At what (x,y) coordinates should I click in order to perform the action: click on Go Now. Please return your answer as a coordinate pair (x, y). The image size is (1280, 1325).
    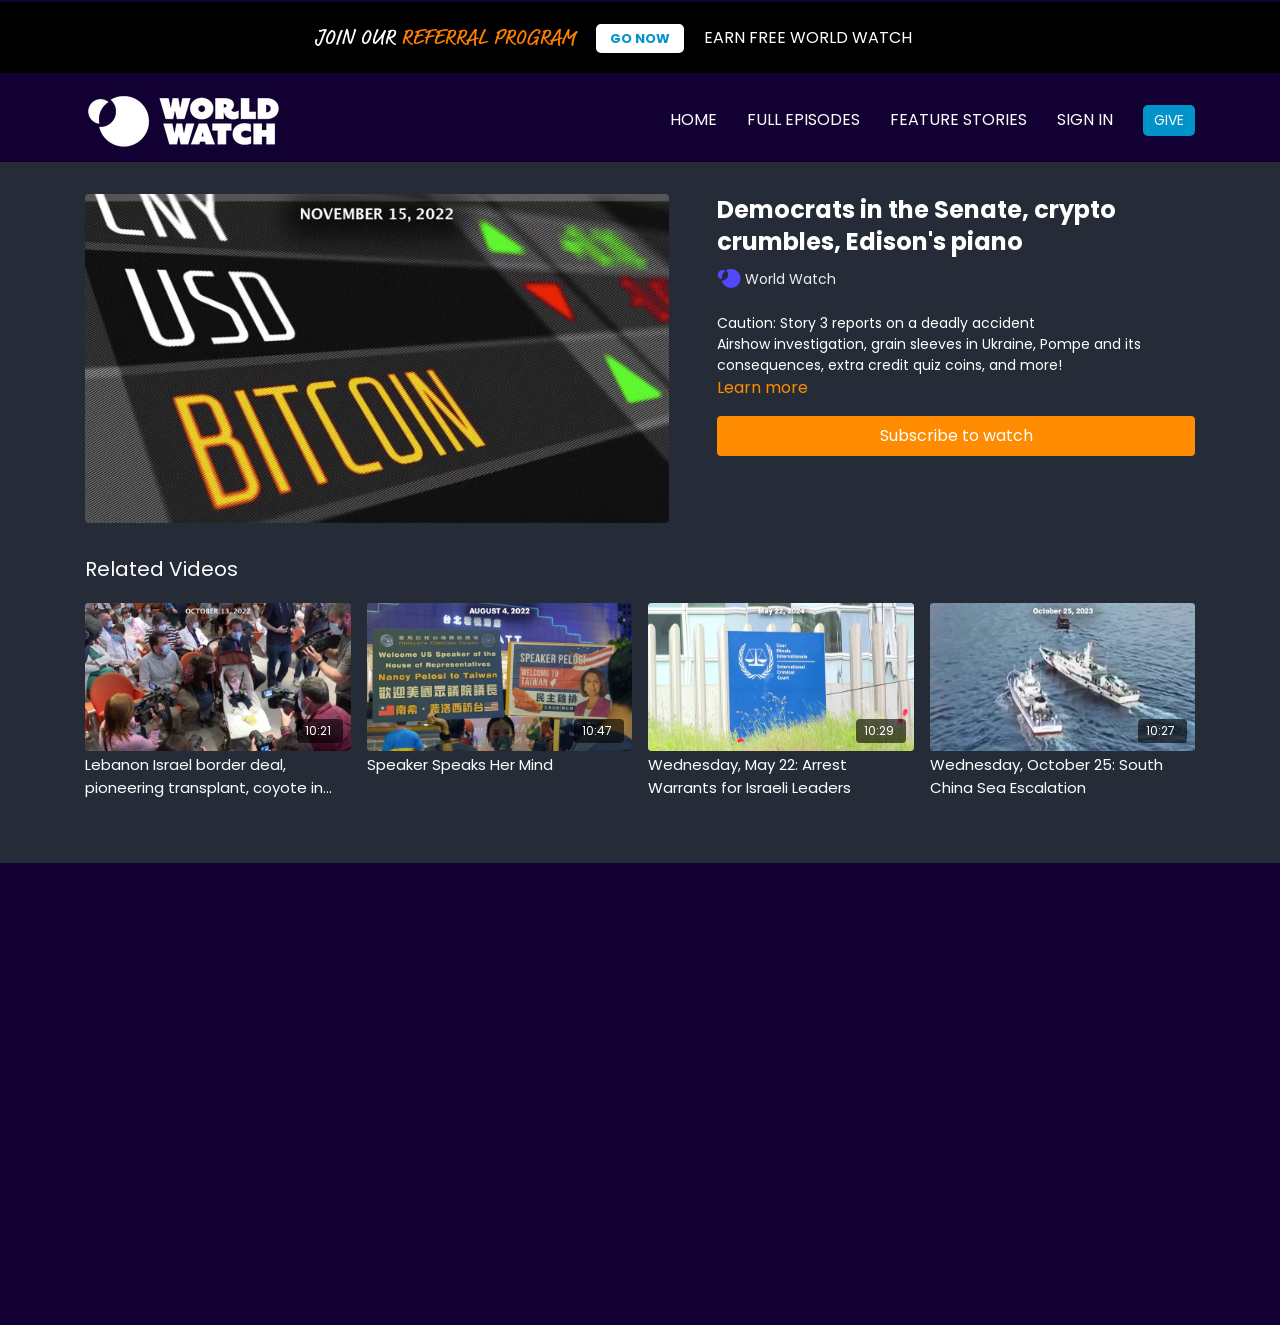
    Looking at the image, I should click on (640, 38).